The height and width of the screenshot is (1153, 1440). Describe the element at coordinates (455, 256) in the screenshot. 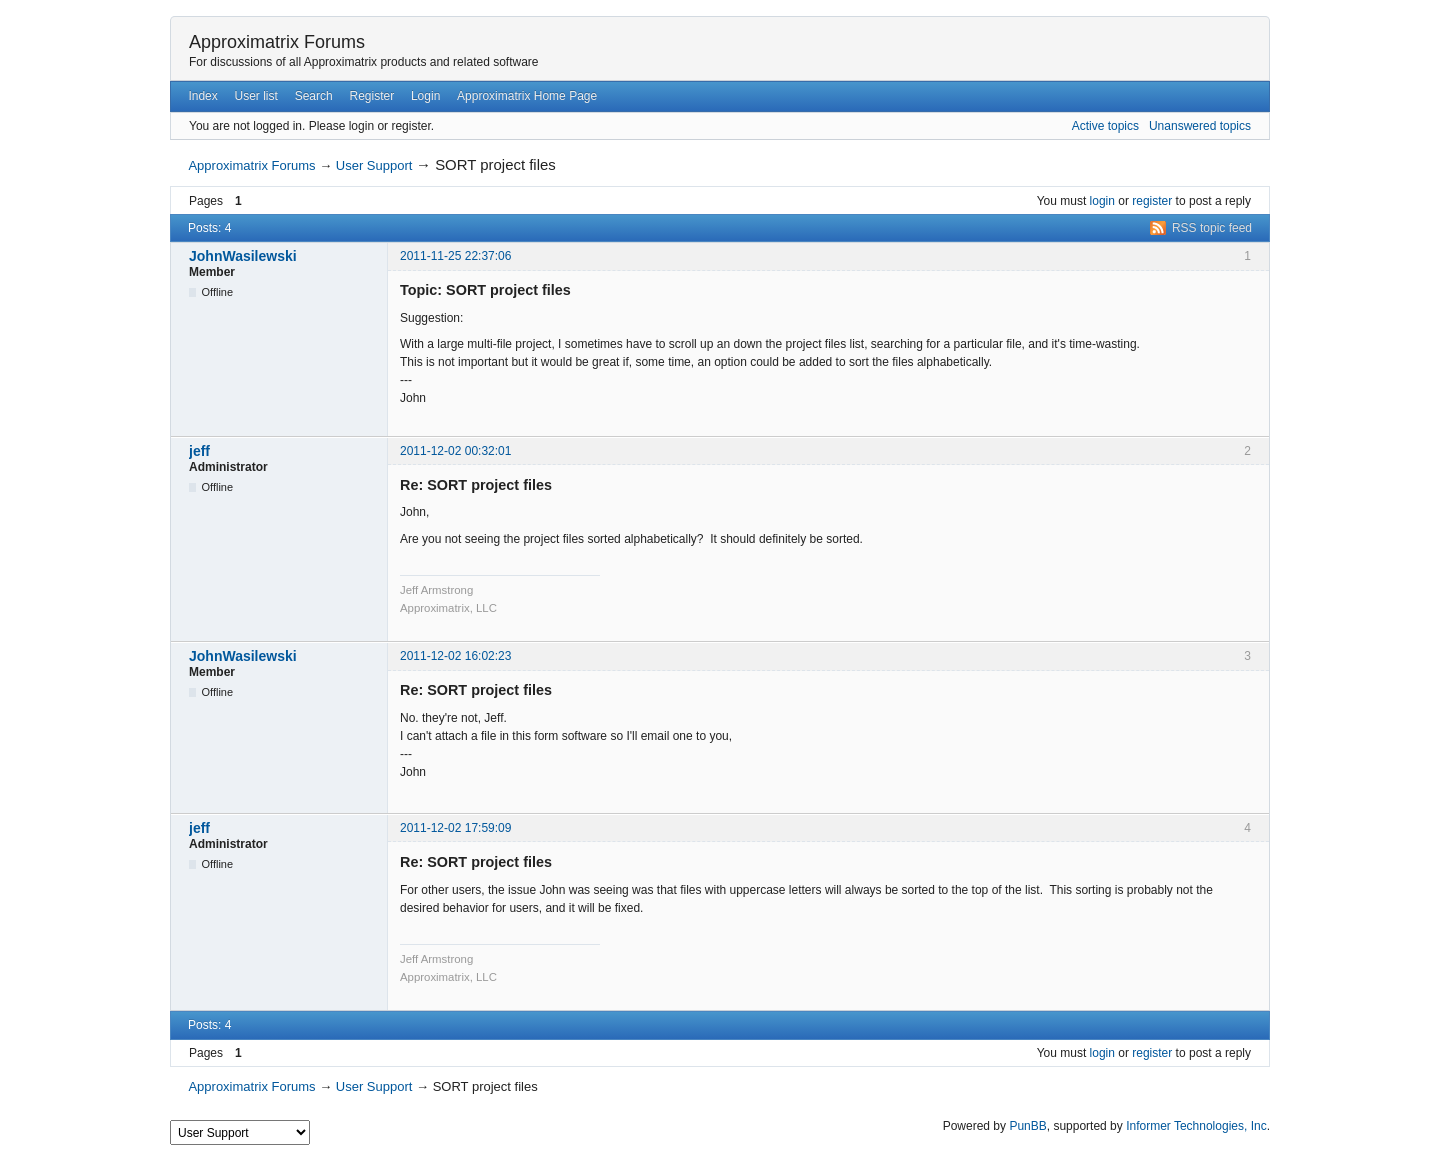

I see `2011-11-25 22:37:06` at that location.